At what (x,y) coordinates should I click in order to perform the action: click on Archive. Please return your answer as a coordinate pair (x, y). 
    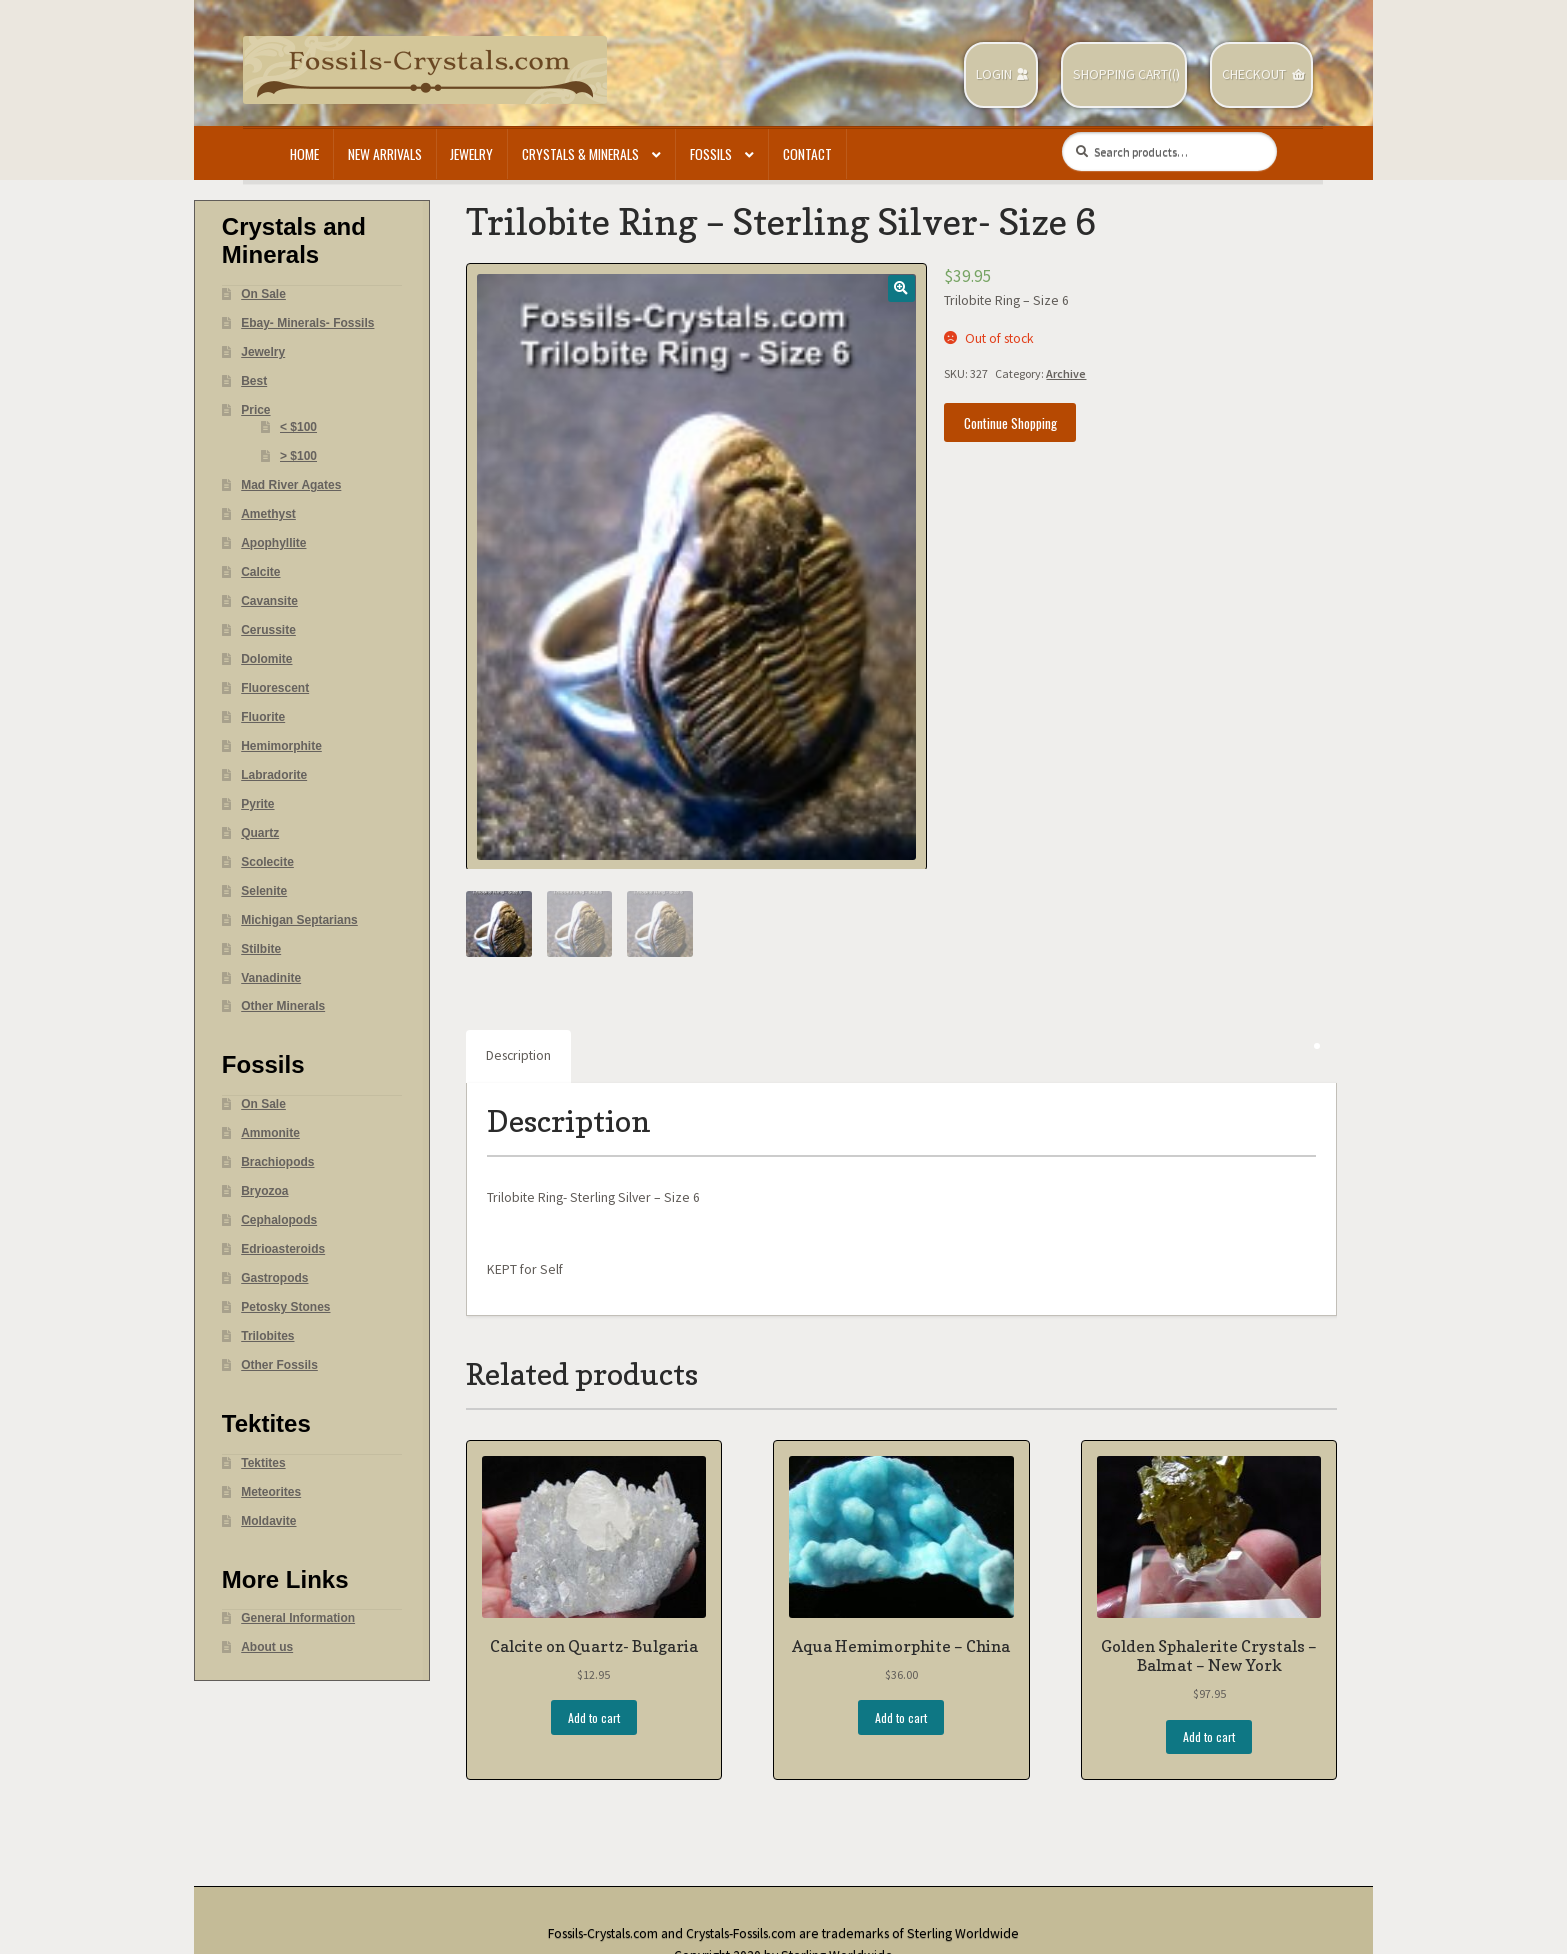
    Looking at the image, I should click on (1066, 373).